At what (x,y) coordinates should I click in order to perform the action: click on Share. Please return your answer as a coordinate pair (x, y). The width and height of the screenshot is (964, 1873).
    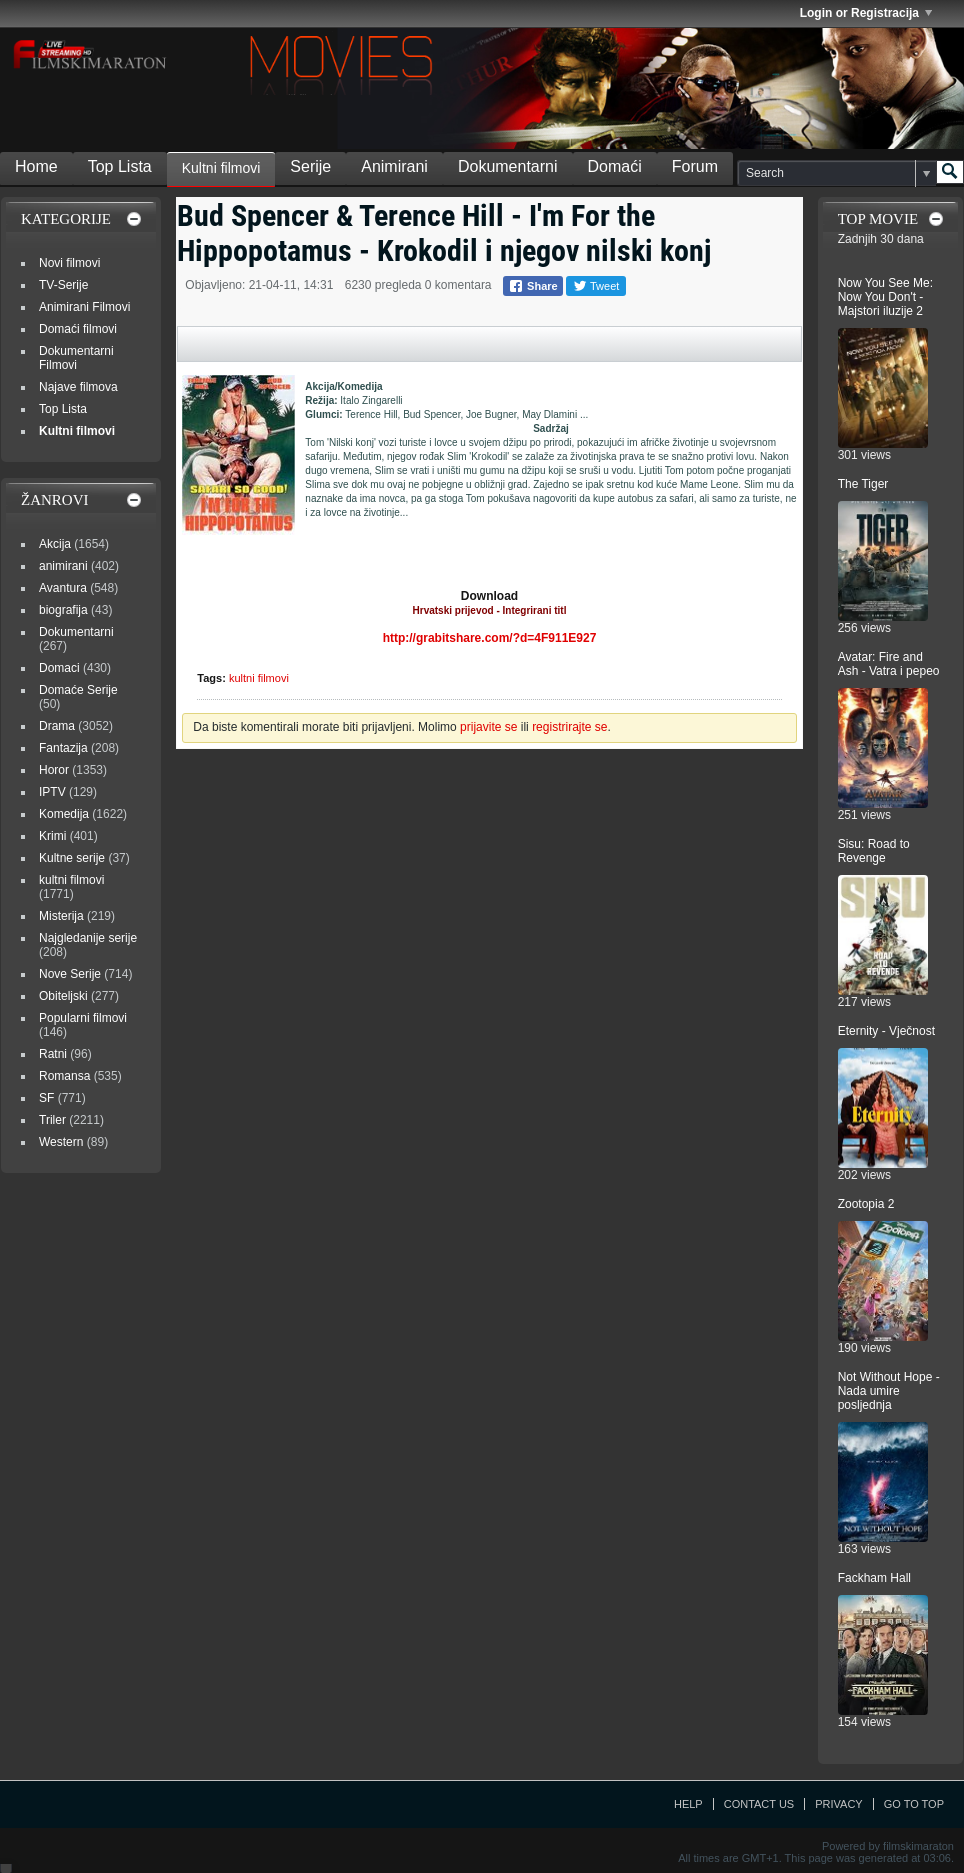
    Looking at the image, I should click on (533, 286).